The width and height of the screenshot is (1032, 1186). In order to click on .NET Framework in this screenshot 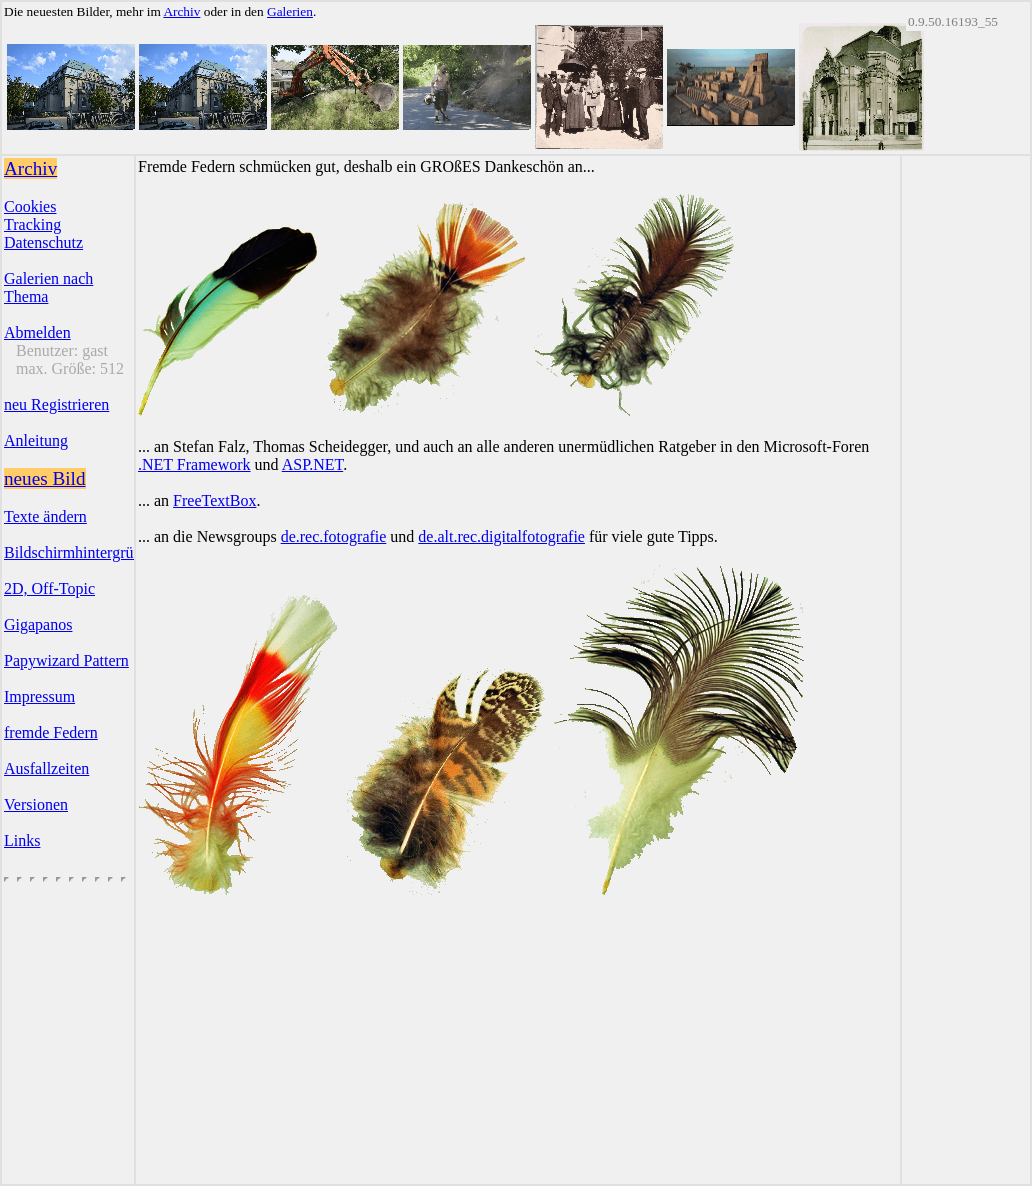, I will do `click(194, 464)`.